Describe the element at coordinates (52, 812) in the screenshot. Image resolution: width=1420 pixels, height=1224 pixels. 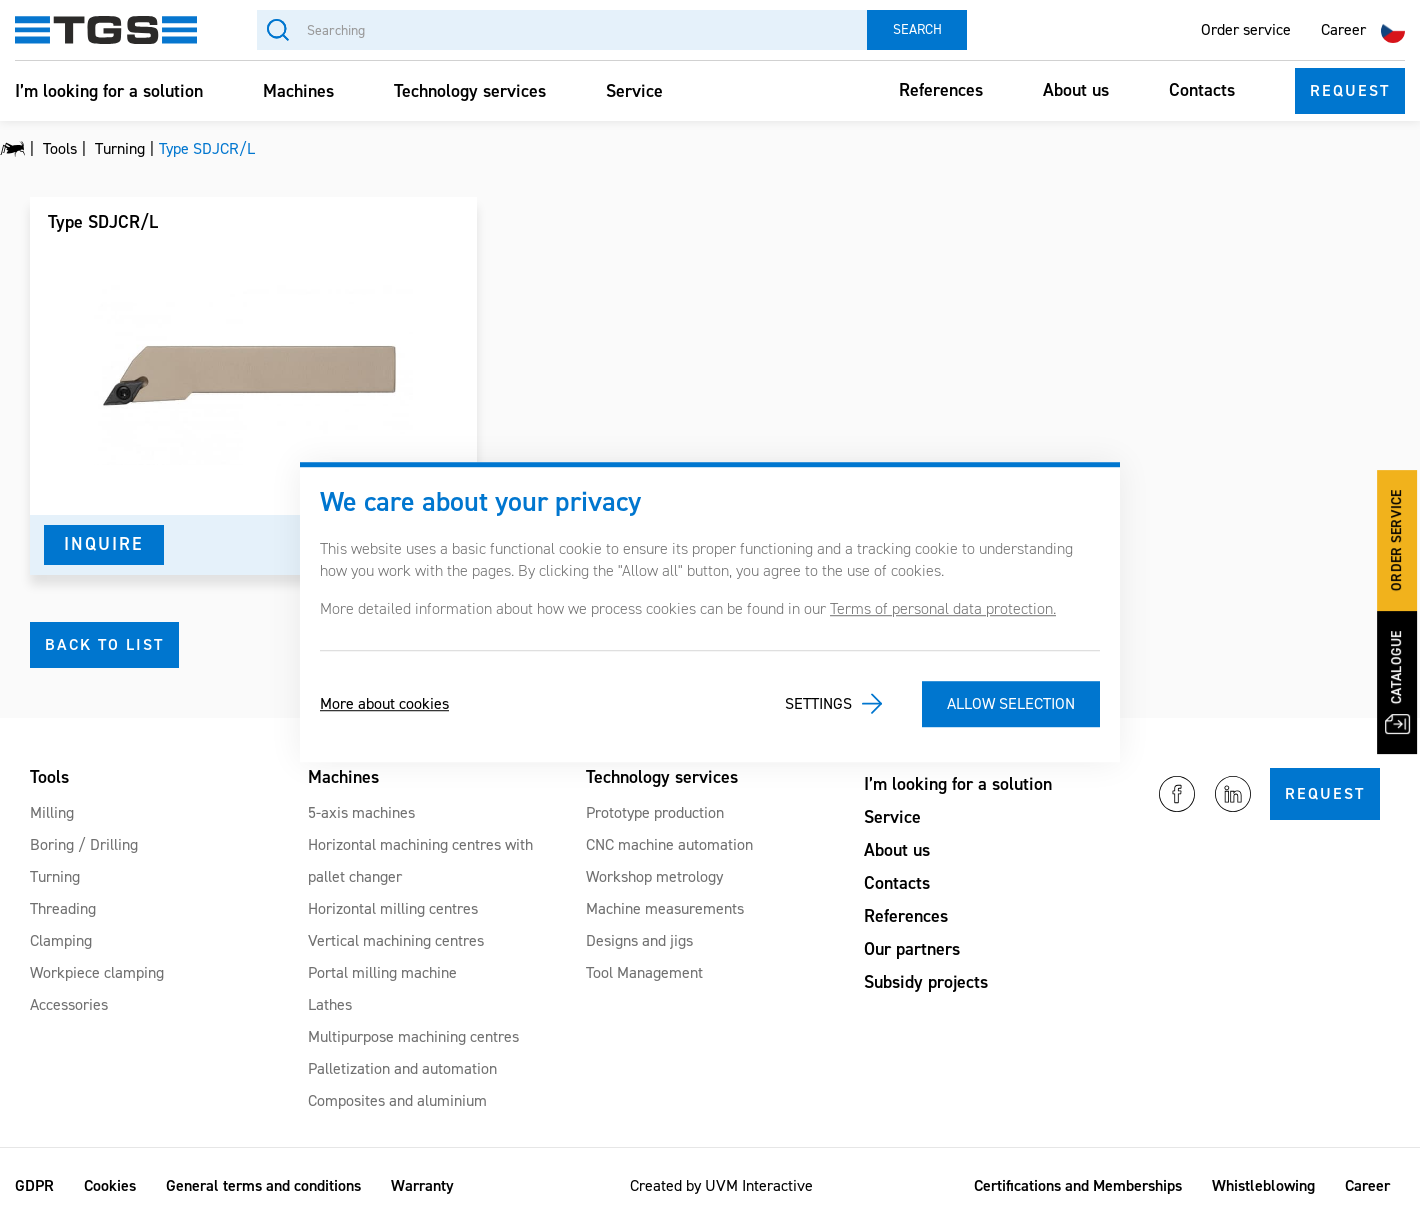
I see `Milling` at that location.